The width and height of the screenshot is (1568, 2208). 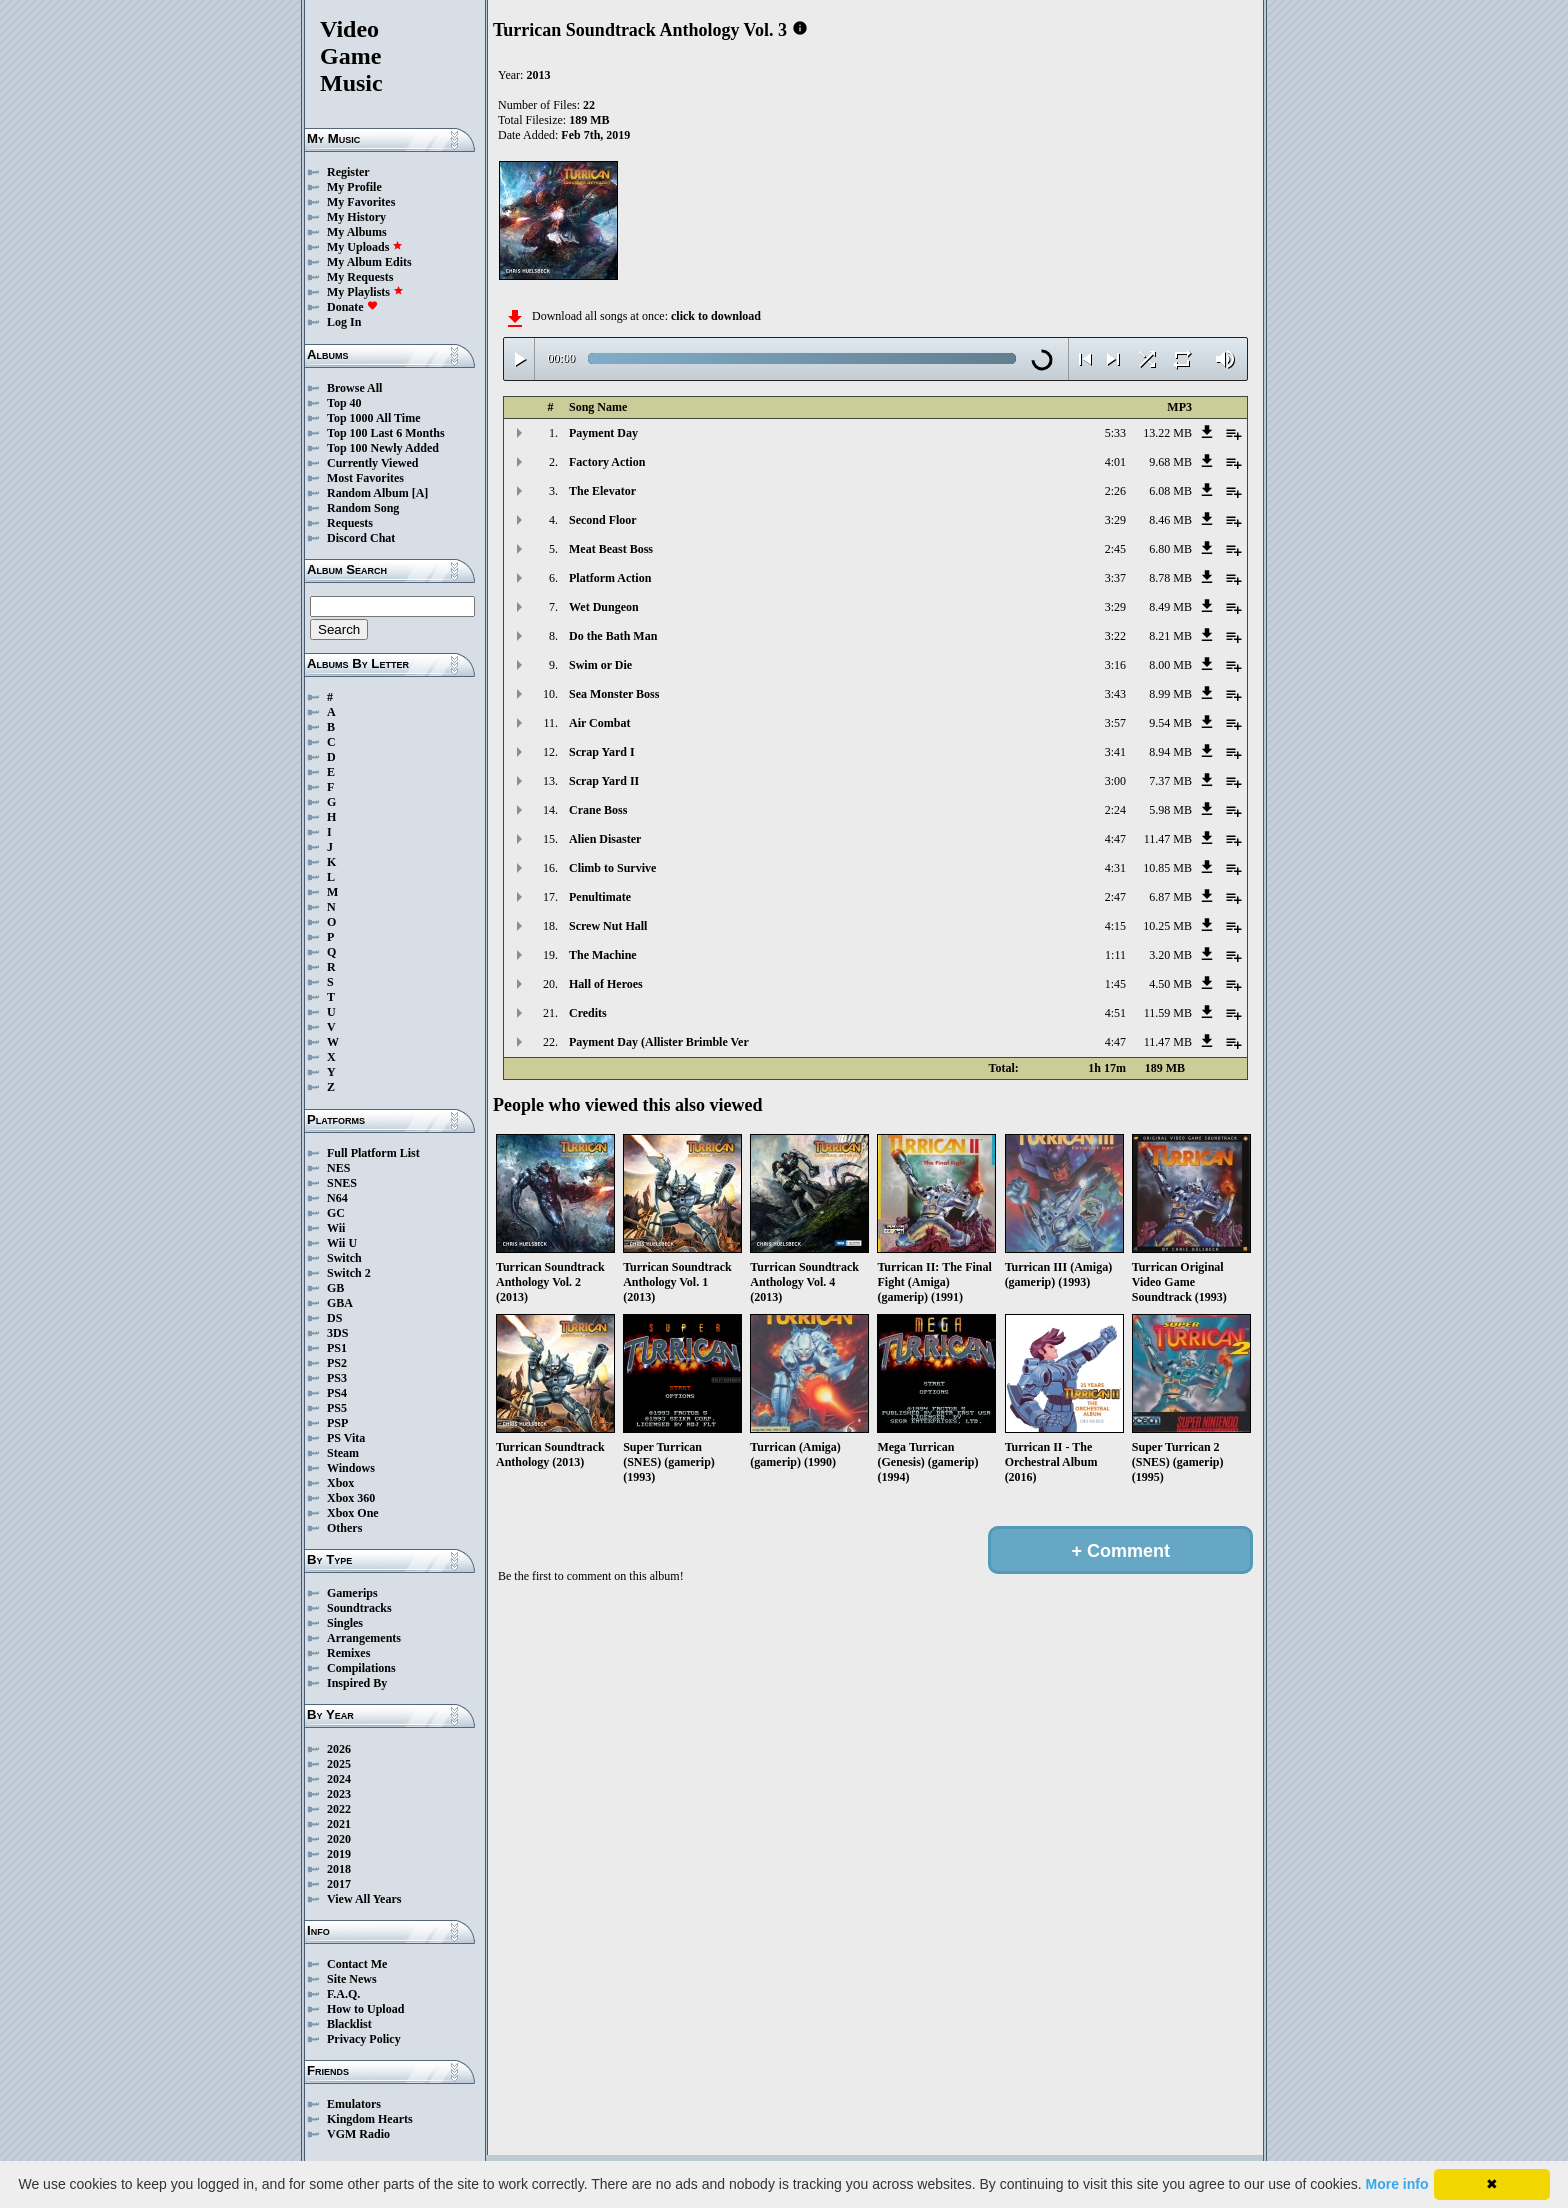 What do you see at coordinates (1170, 491) in the screenshot?
I see `6.08 MB` at bounding box center [1170, 491].